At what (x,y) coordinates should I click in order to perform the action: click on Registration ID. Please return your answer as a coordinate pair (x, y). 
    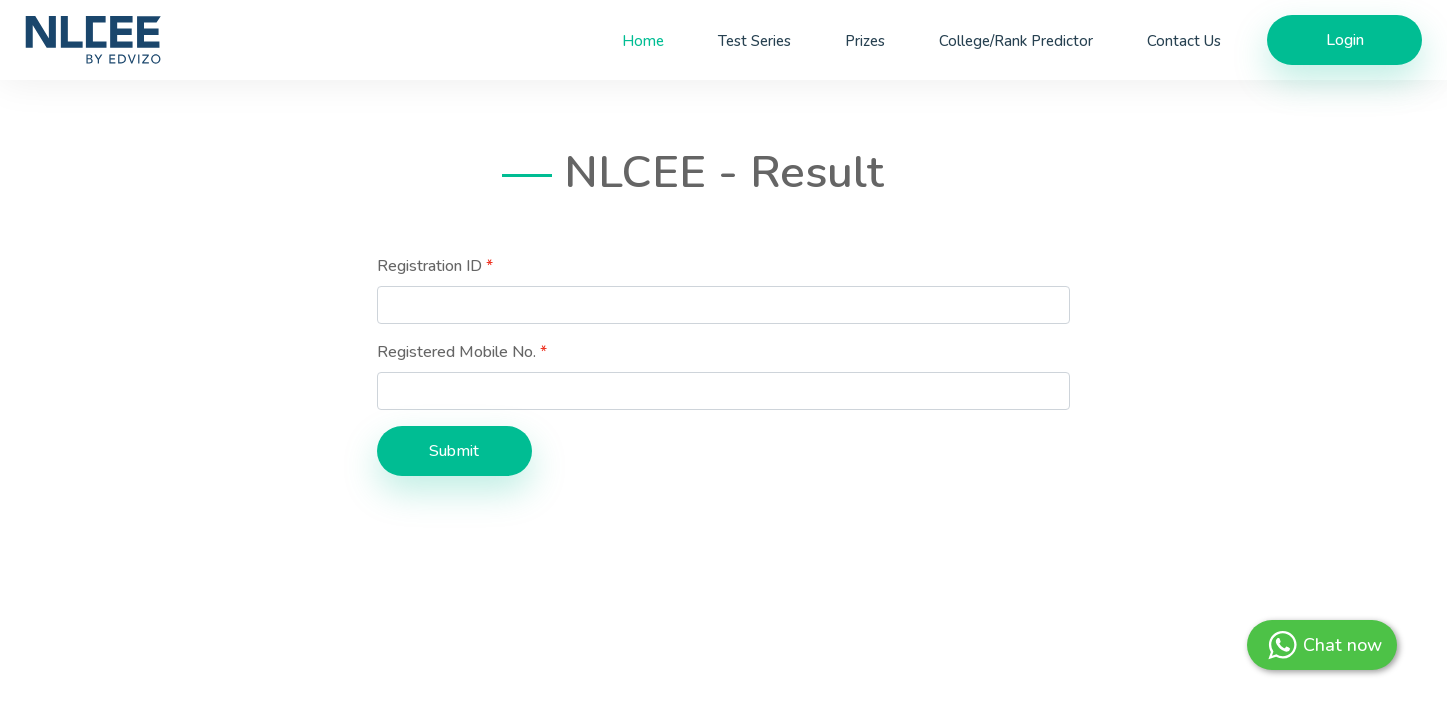
    Looking at the image, I should click on (429, 266).